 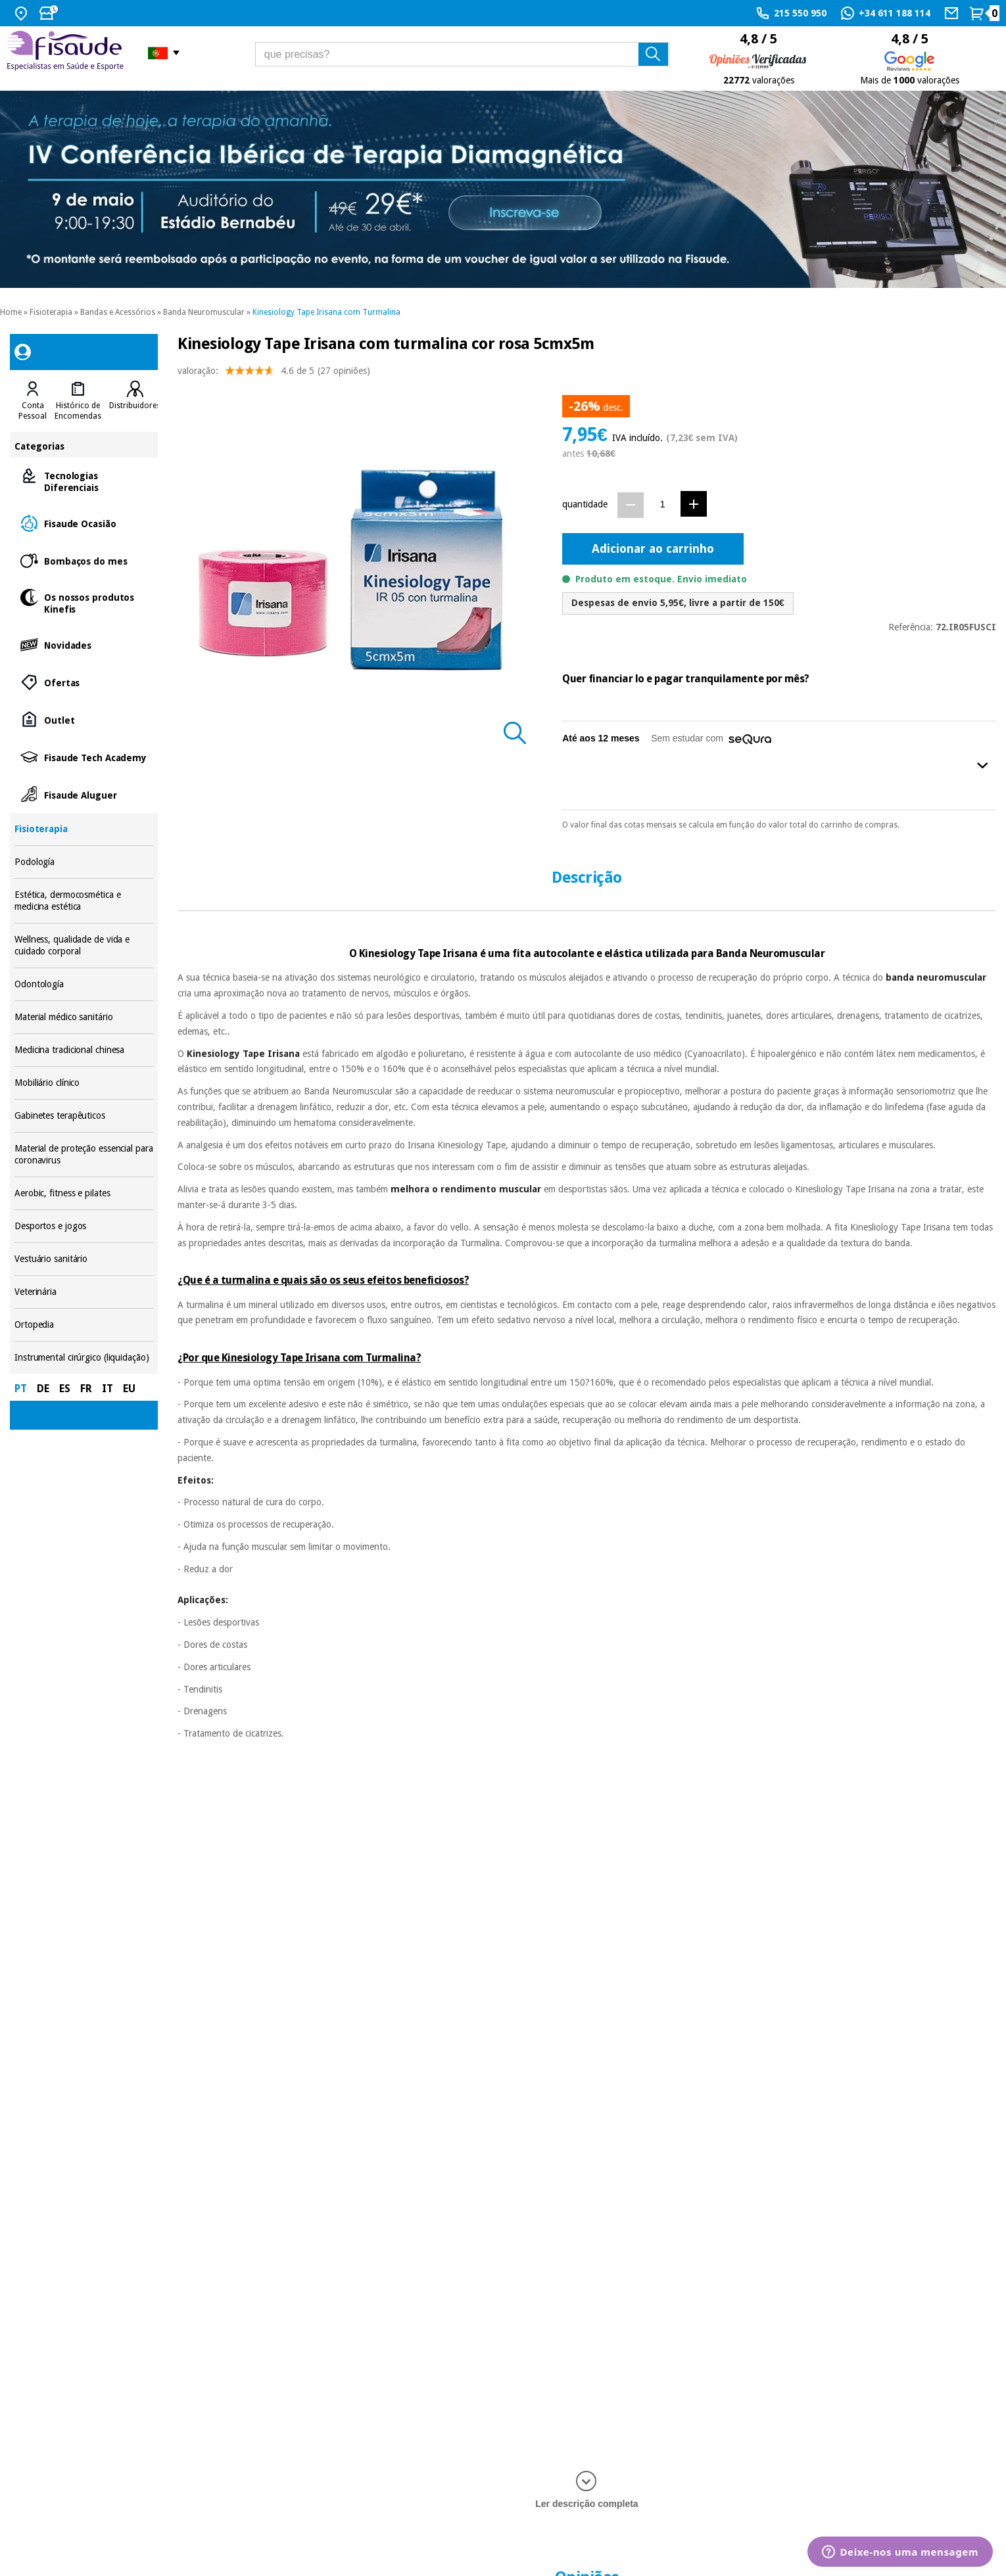 I want to click on ES, so click(x=64, y=1388).